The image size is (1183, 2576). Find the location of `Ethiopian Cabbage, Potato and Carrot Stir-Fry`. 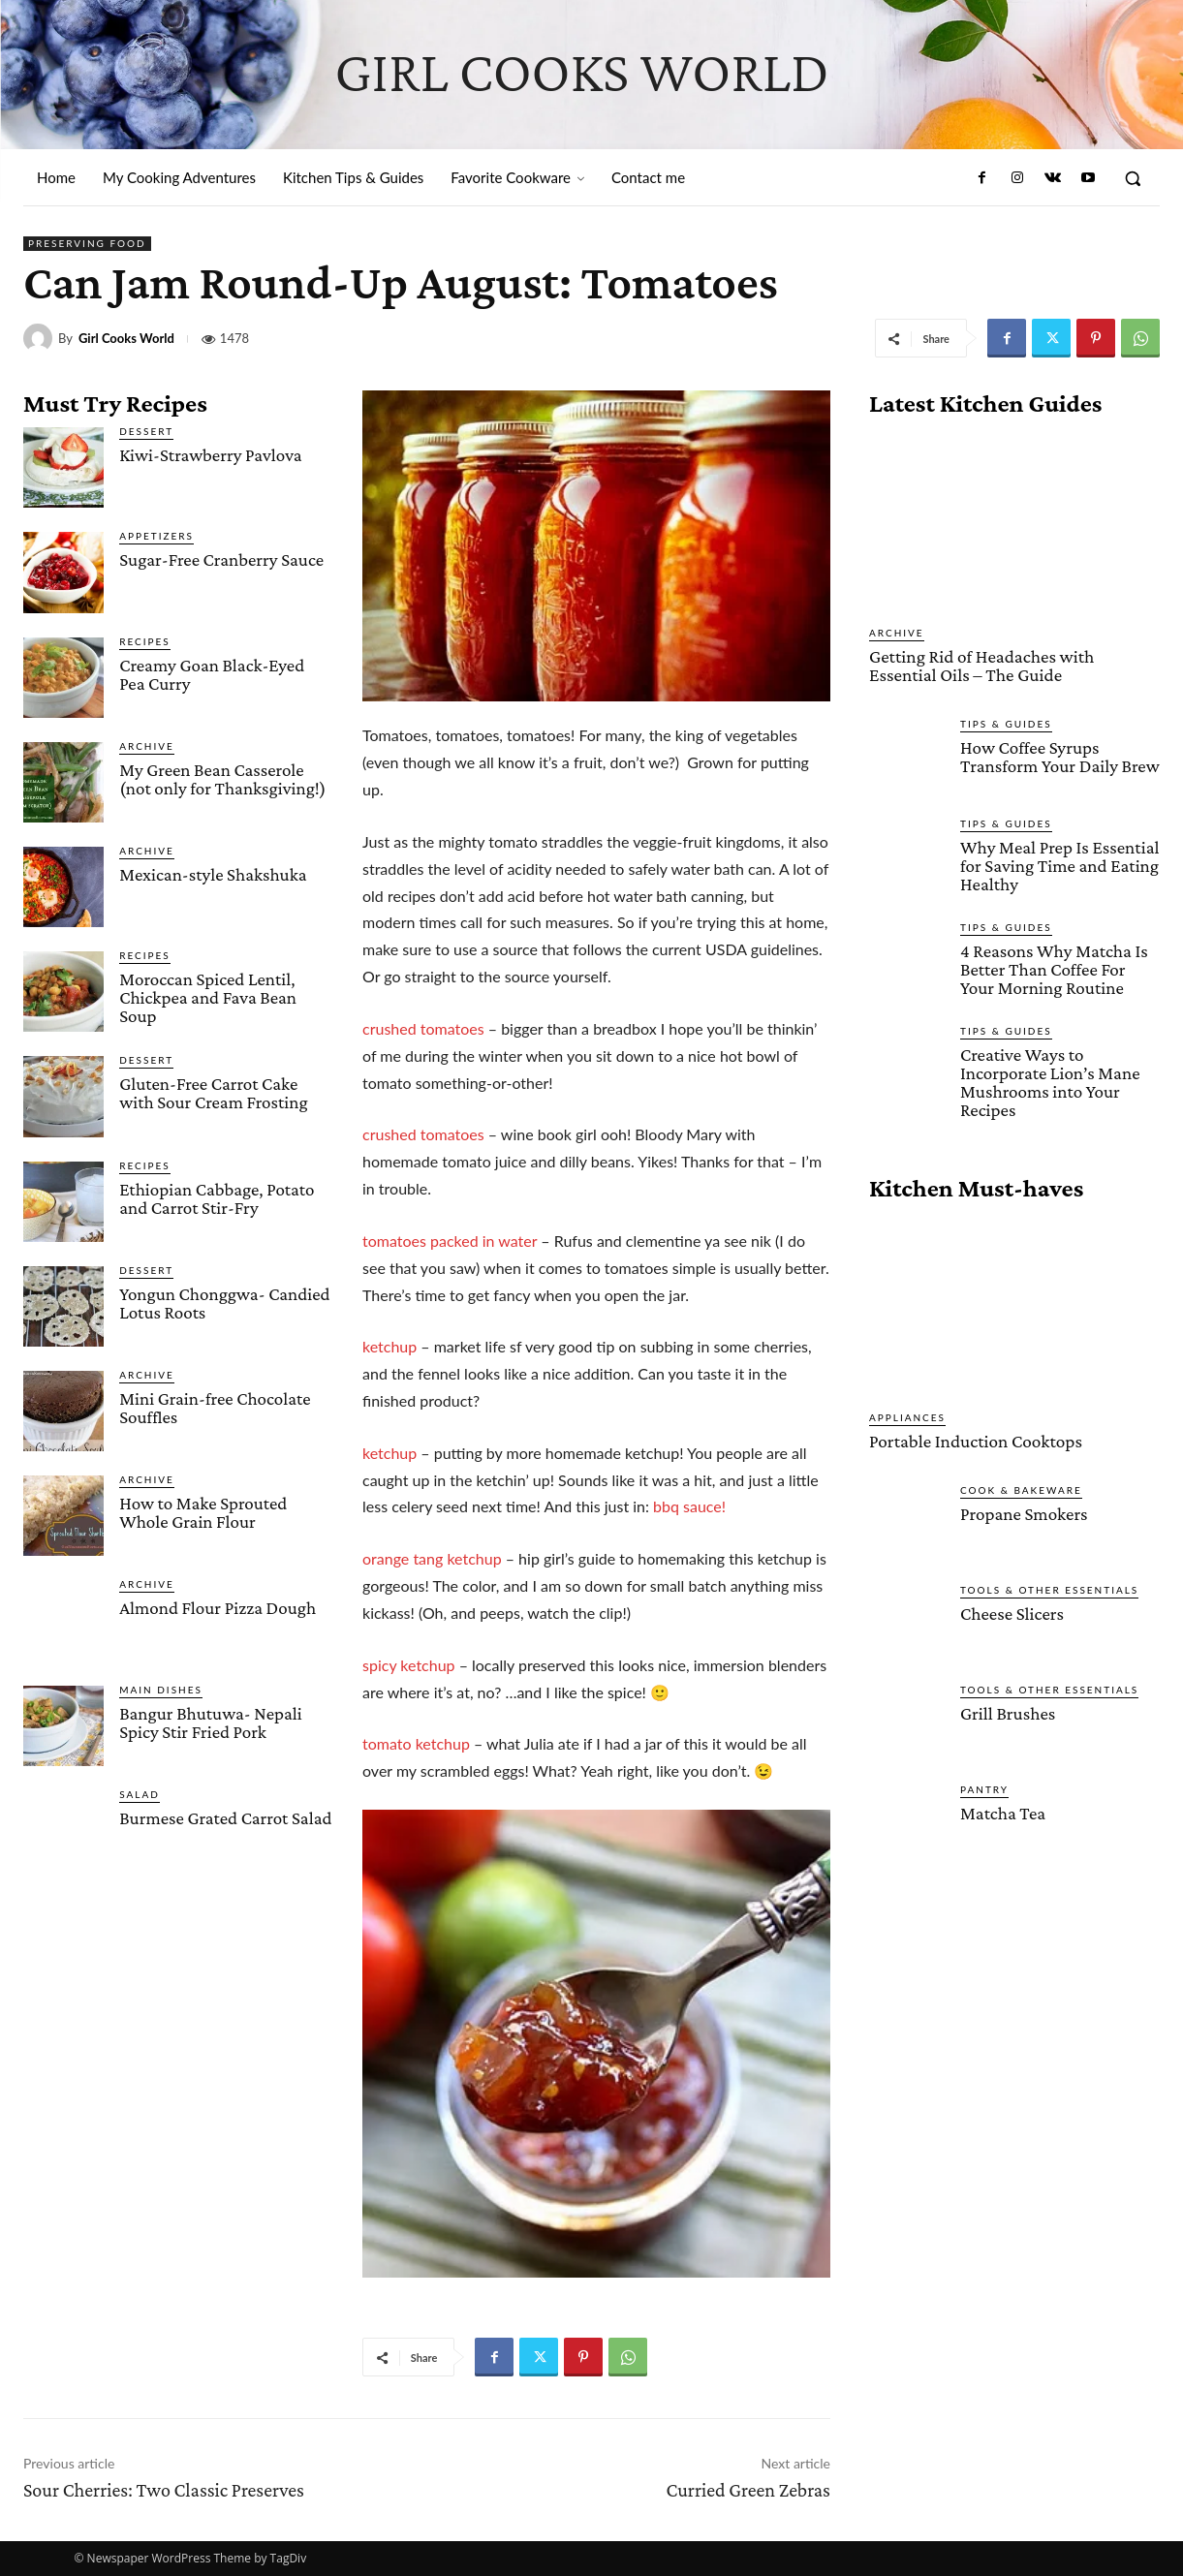

Ethiopian Cabbage, Potato and Carrot Stir-Fry is located at coordinates (216, 1198).